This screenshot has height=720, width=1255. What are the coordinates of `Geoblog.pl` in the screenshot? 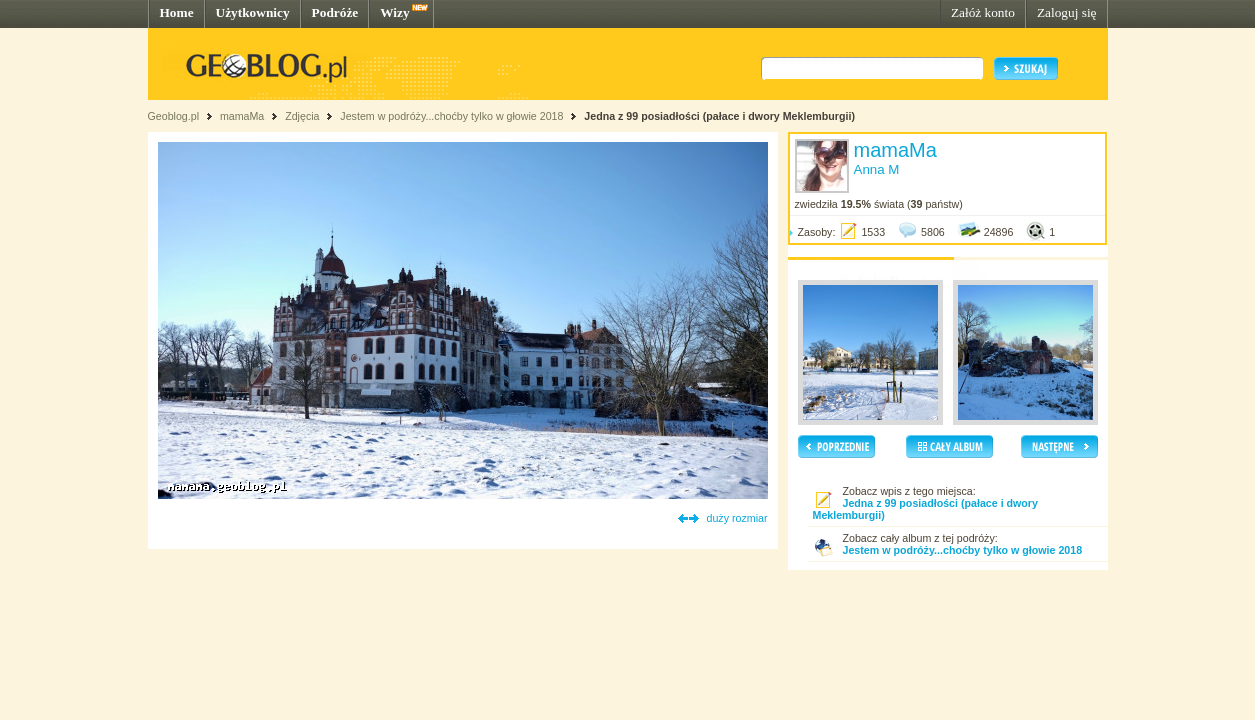 It's located at (174, 116).